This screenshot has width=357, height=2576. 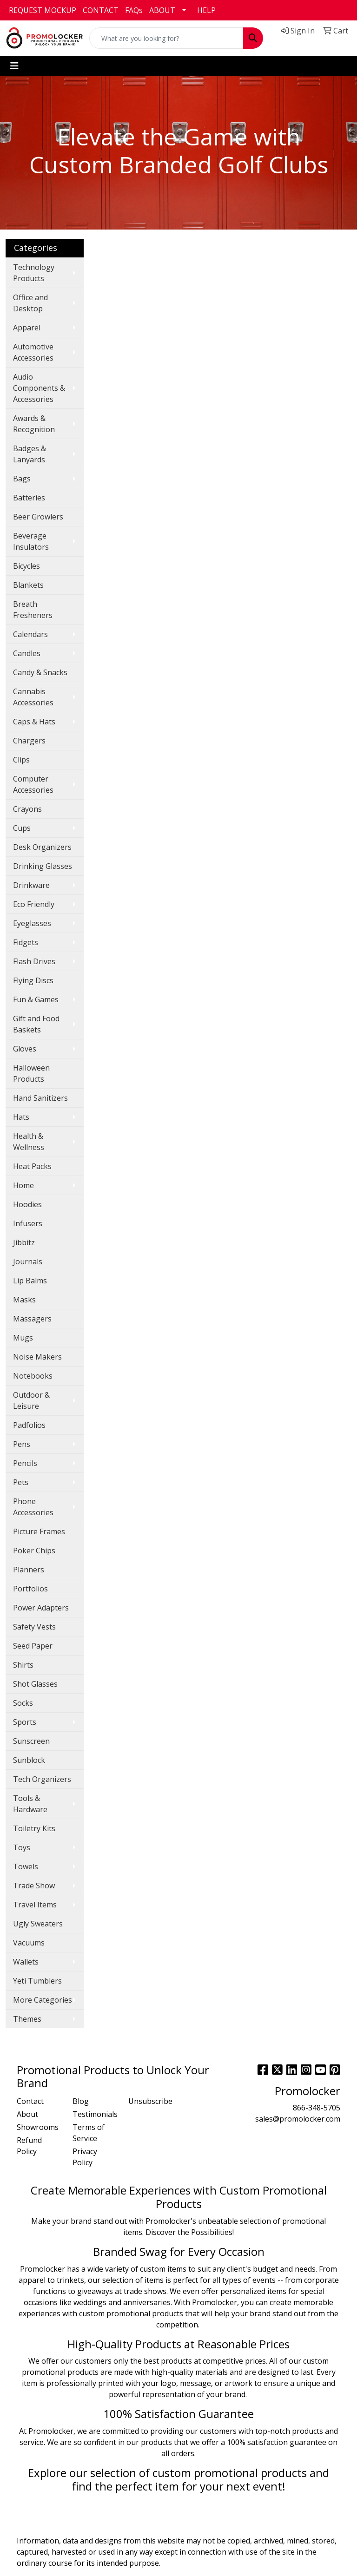 What do you see at coordinates (21, 1444) in the screenshot?
I see `Pens` at bounding box center [21, 1444].